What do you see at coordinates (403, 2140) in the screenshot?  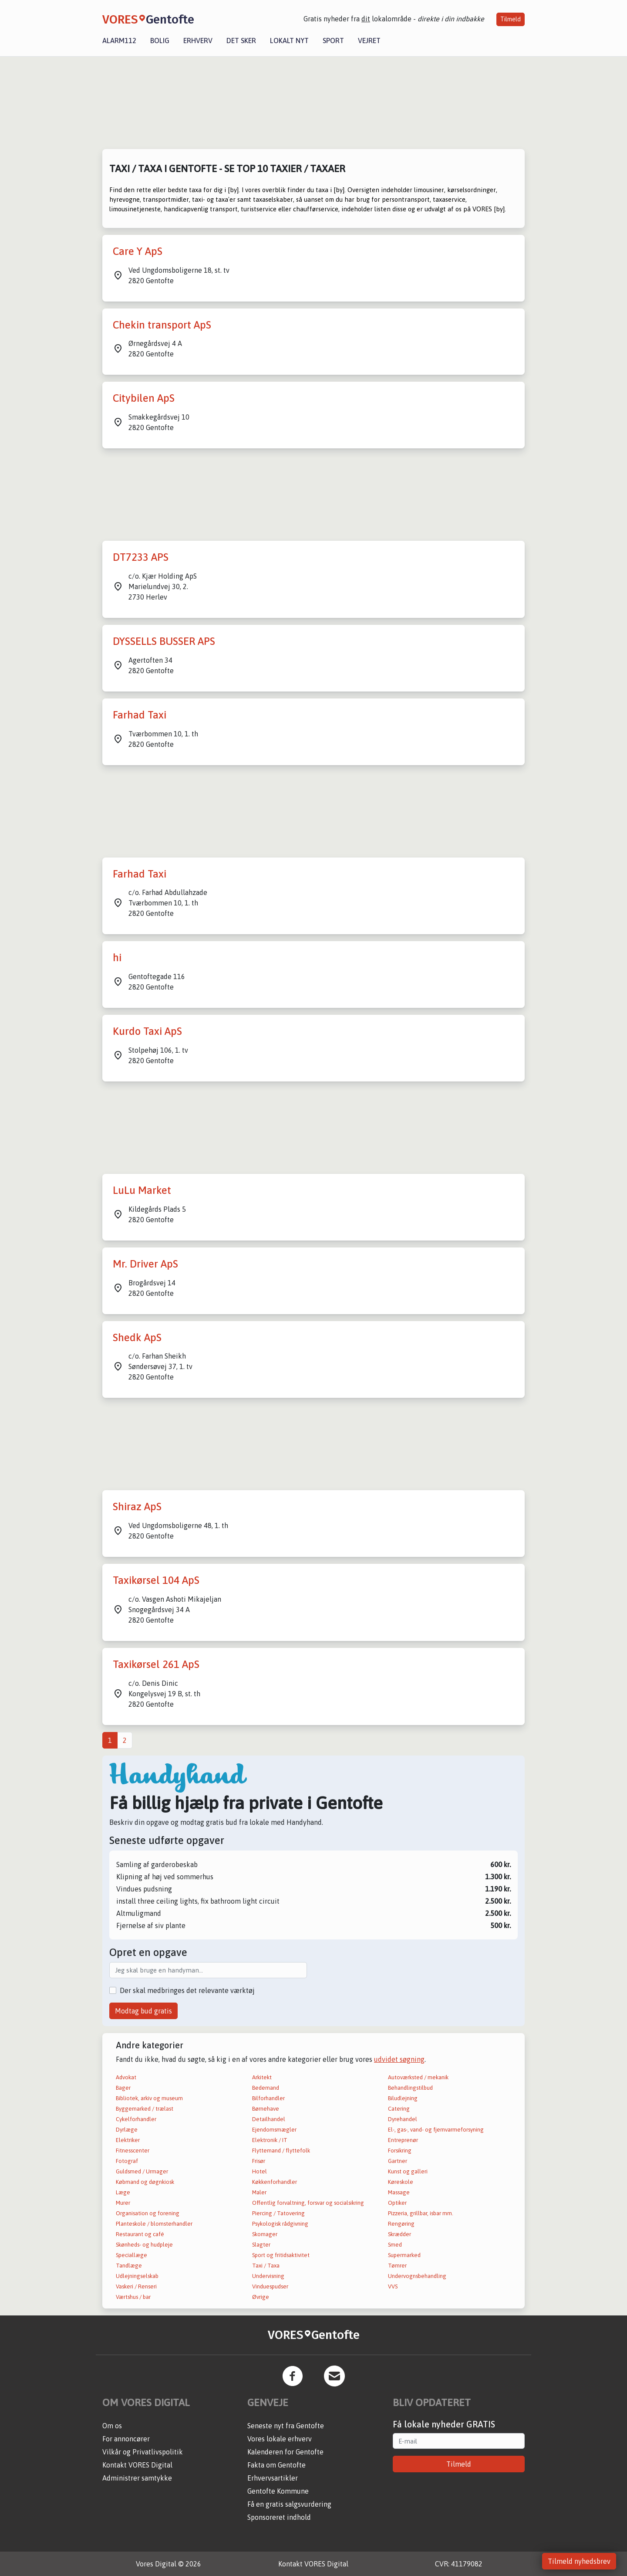 I see `Entreprenør` at bounding box center [403, 2140].